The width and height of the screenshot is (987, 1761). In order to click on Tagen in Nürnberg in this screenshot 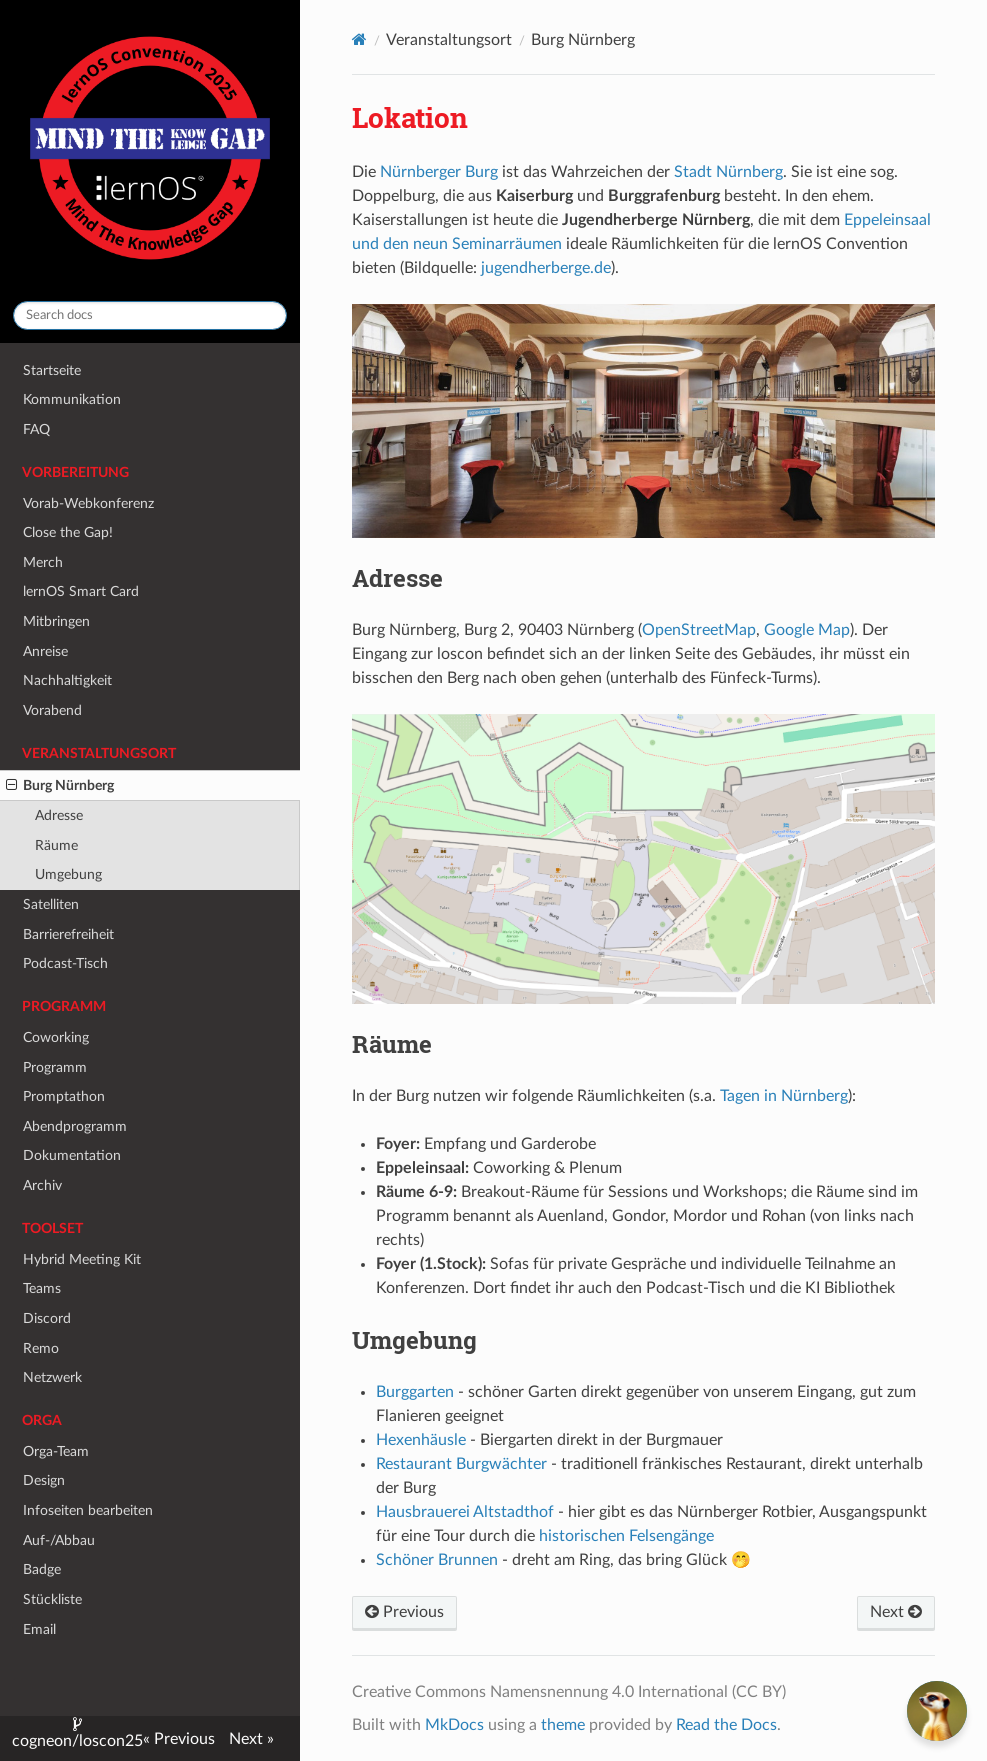, I will do `click(784, 1096)`.